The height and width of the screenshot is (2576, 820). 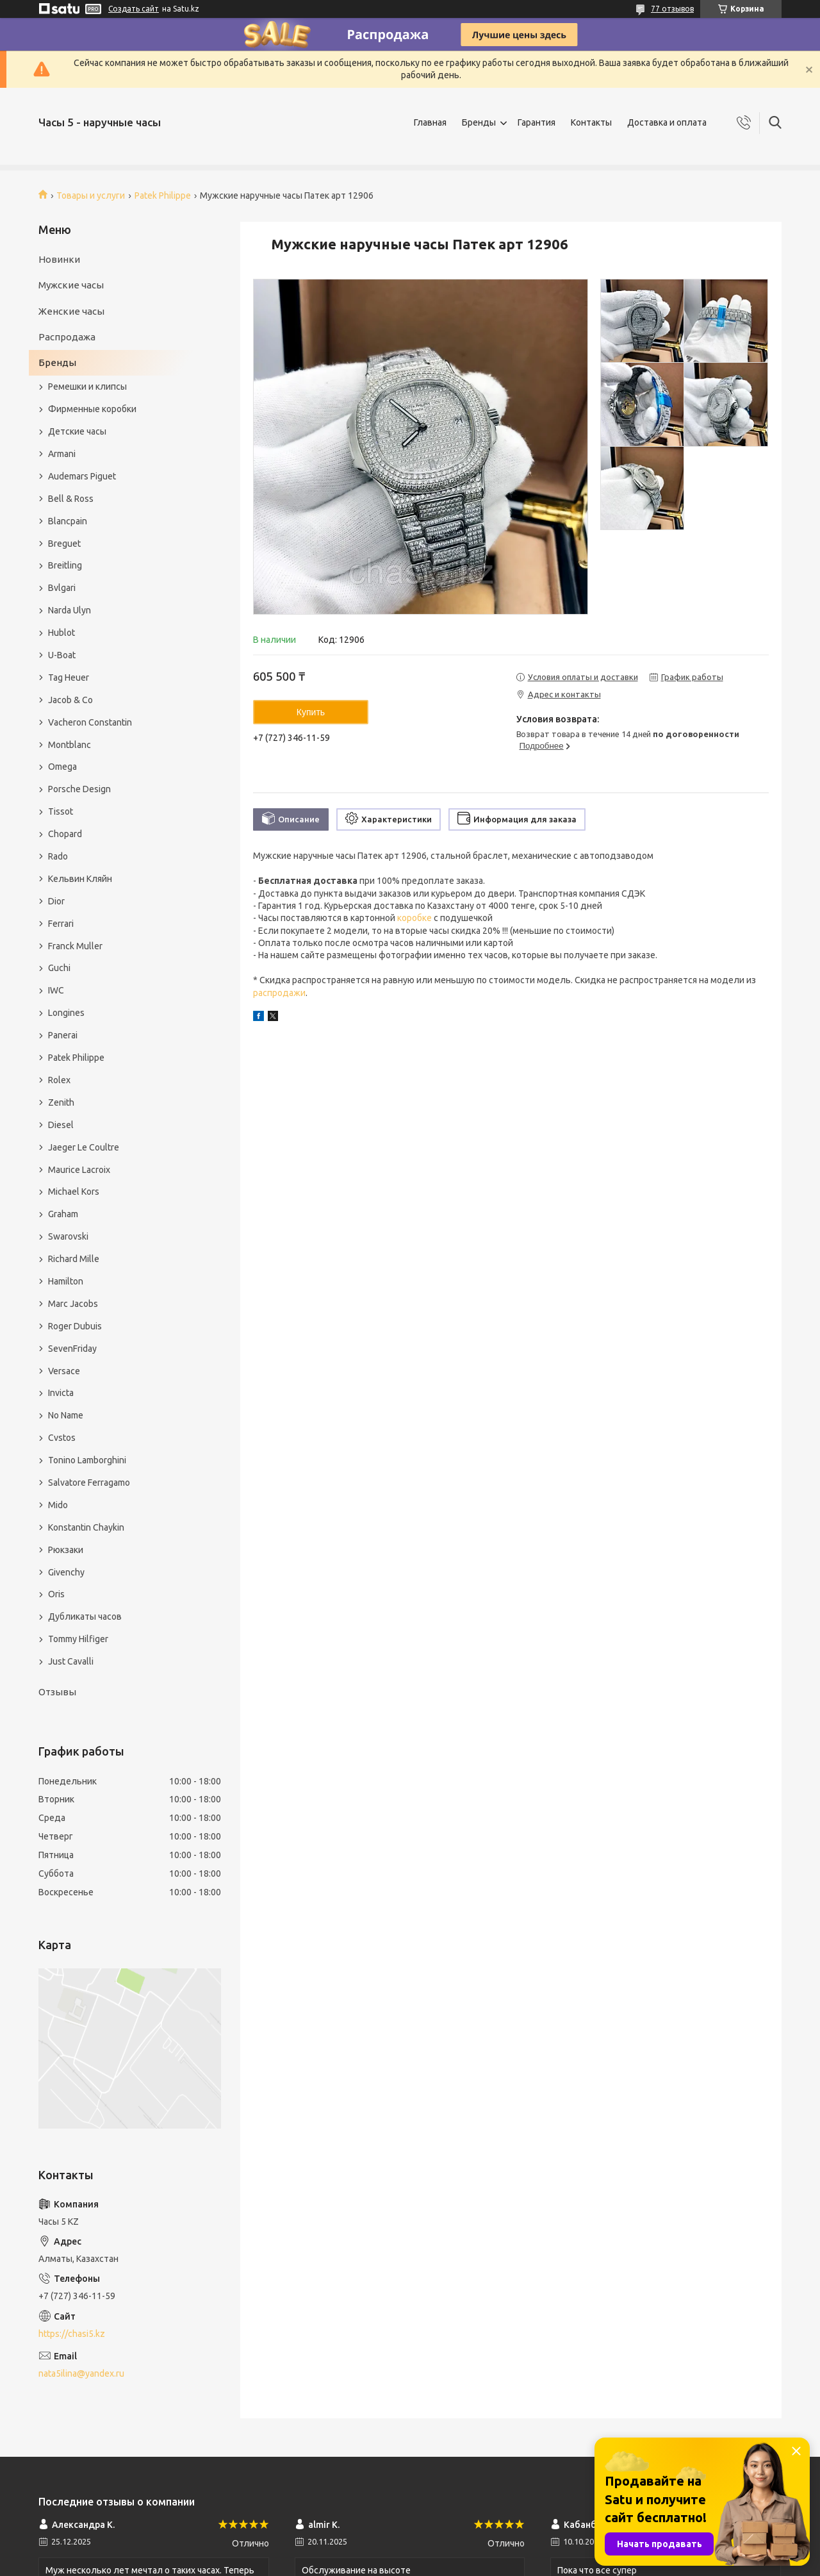 I want to click on Marc Jacobs, so click(x=73, y=1304).